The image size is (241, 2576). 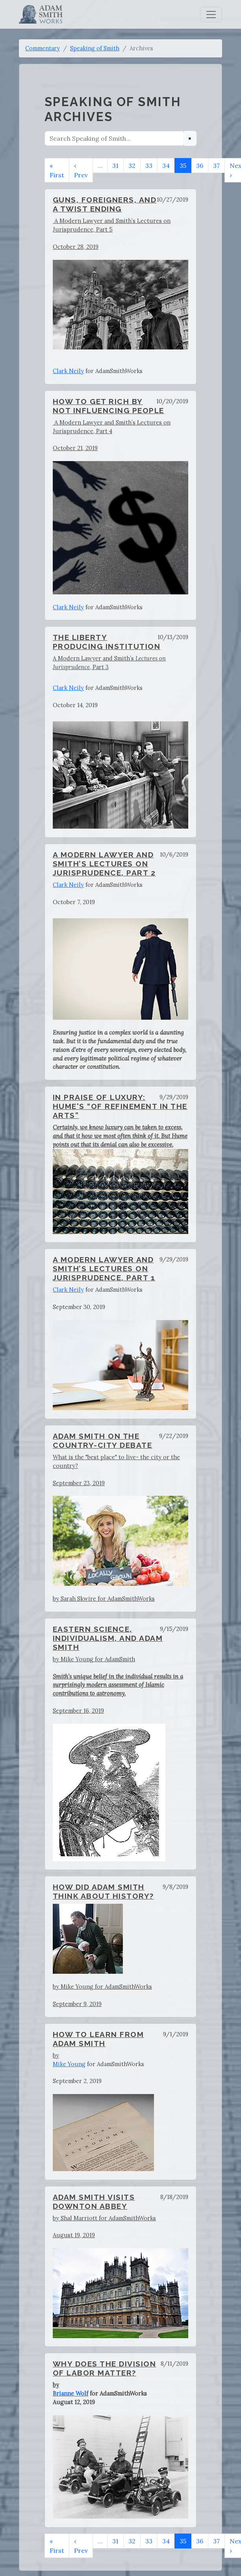 I want to click on A Modern Lawyer and Smith’s Lectures on Jurisprudence, Part 4October 21, 2019, so click(x=120, y=506).